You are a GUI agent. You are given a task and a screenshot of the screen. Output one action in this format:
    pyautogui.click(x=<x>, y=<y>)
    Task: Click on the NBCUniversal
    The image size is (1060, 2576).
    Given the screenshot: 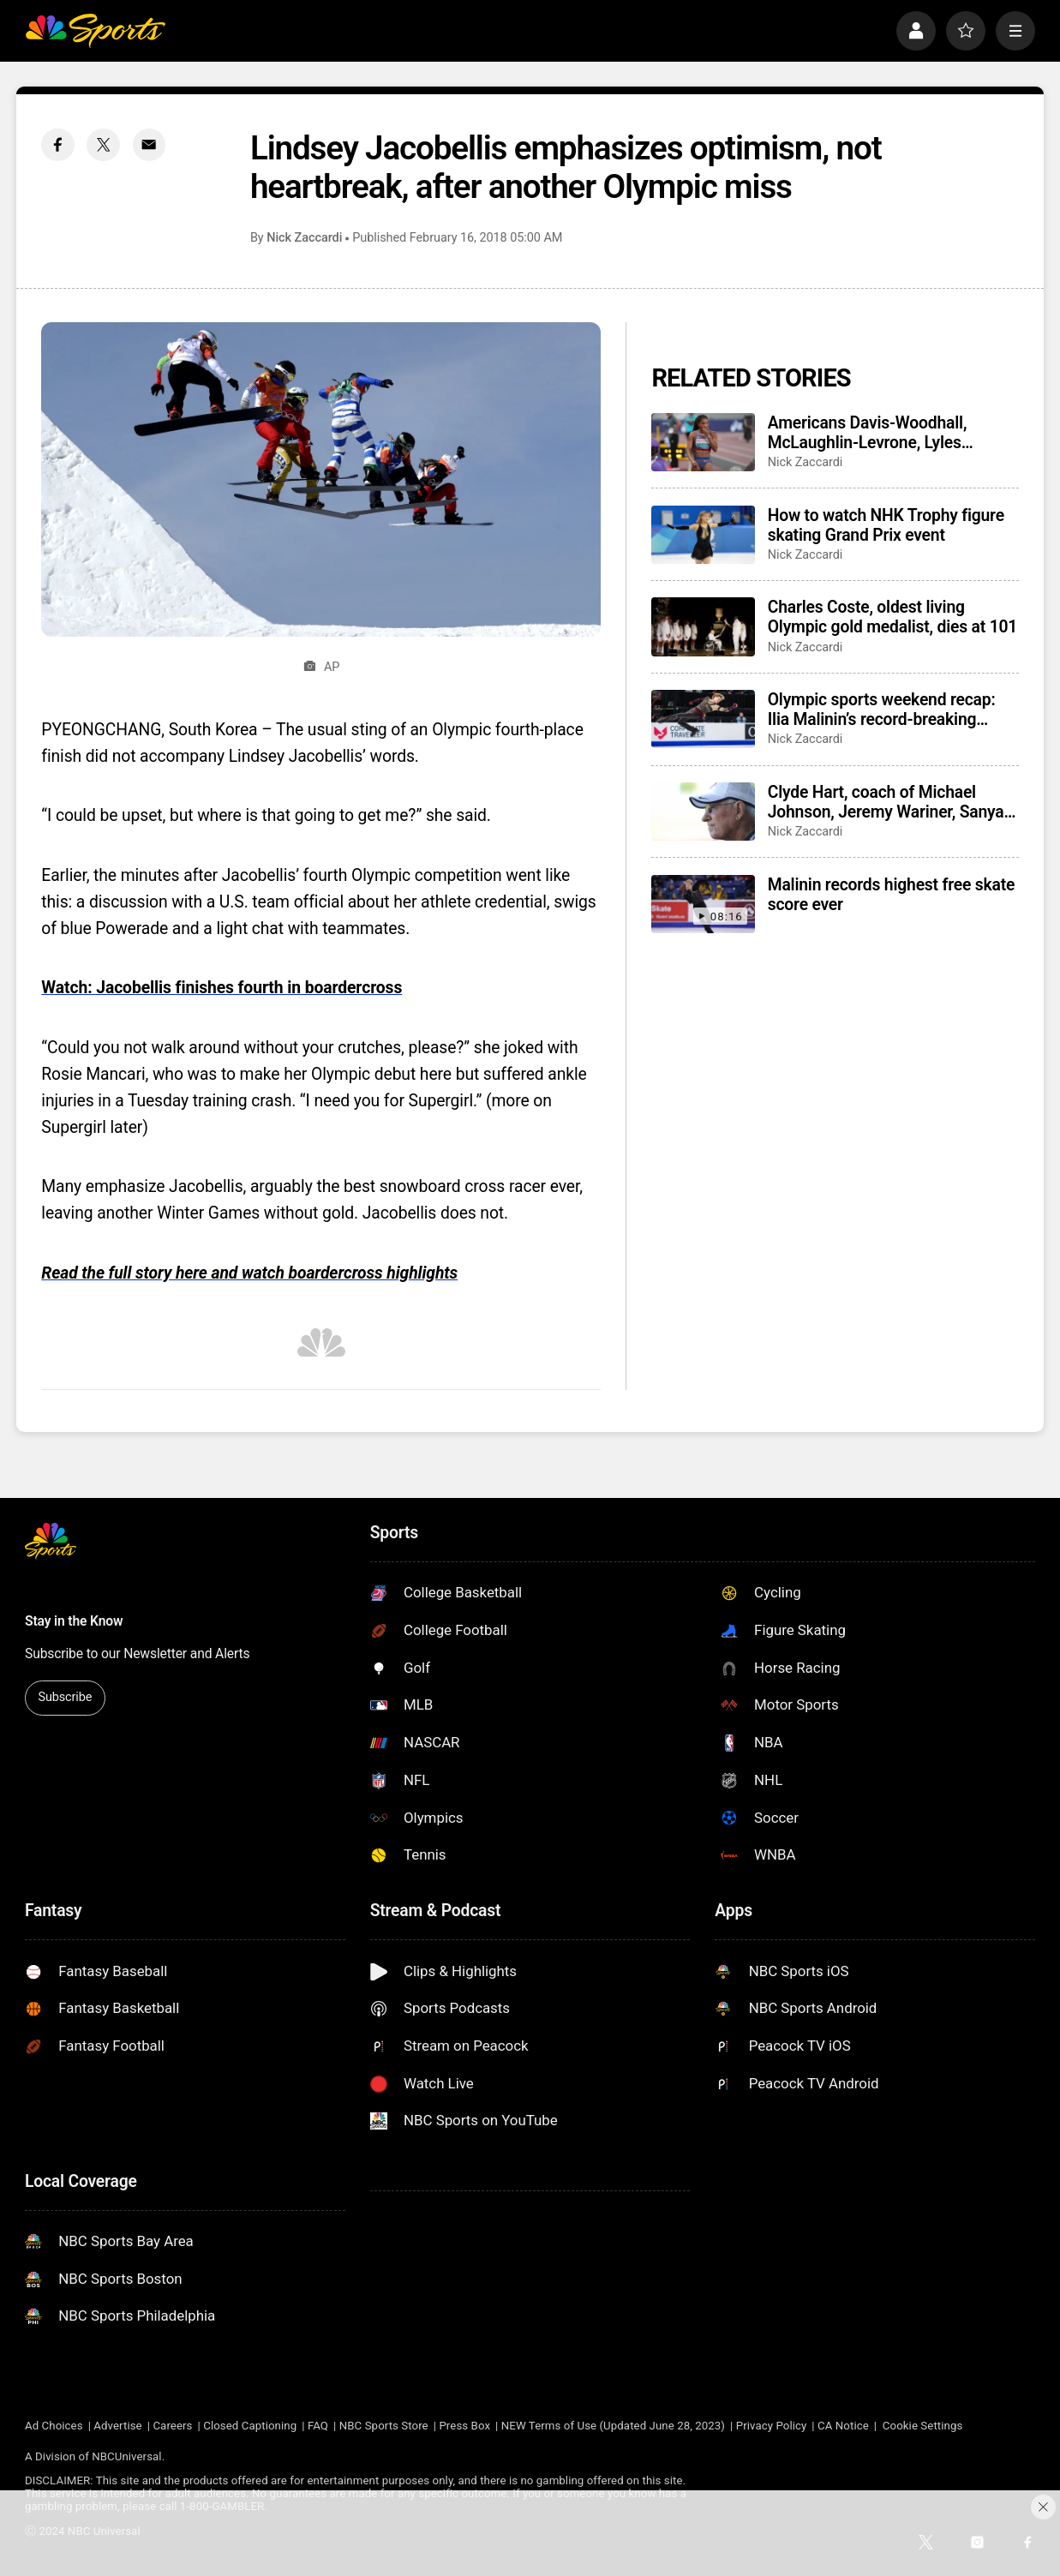 What is the action you would take?
    pyautogui.click(x=126, y=2456)
    